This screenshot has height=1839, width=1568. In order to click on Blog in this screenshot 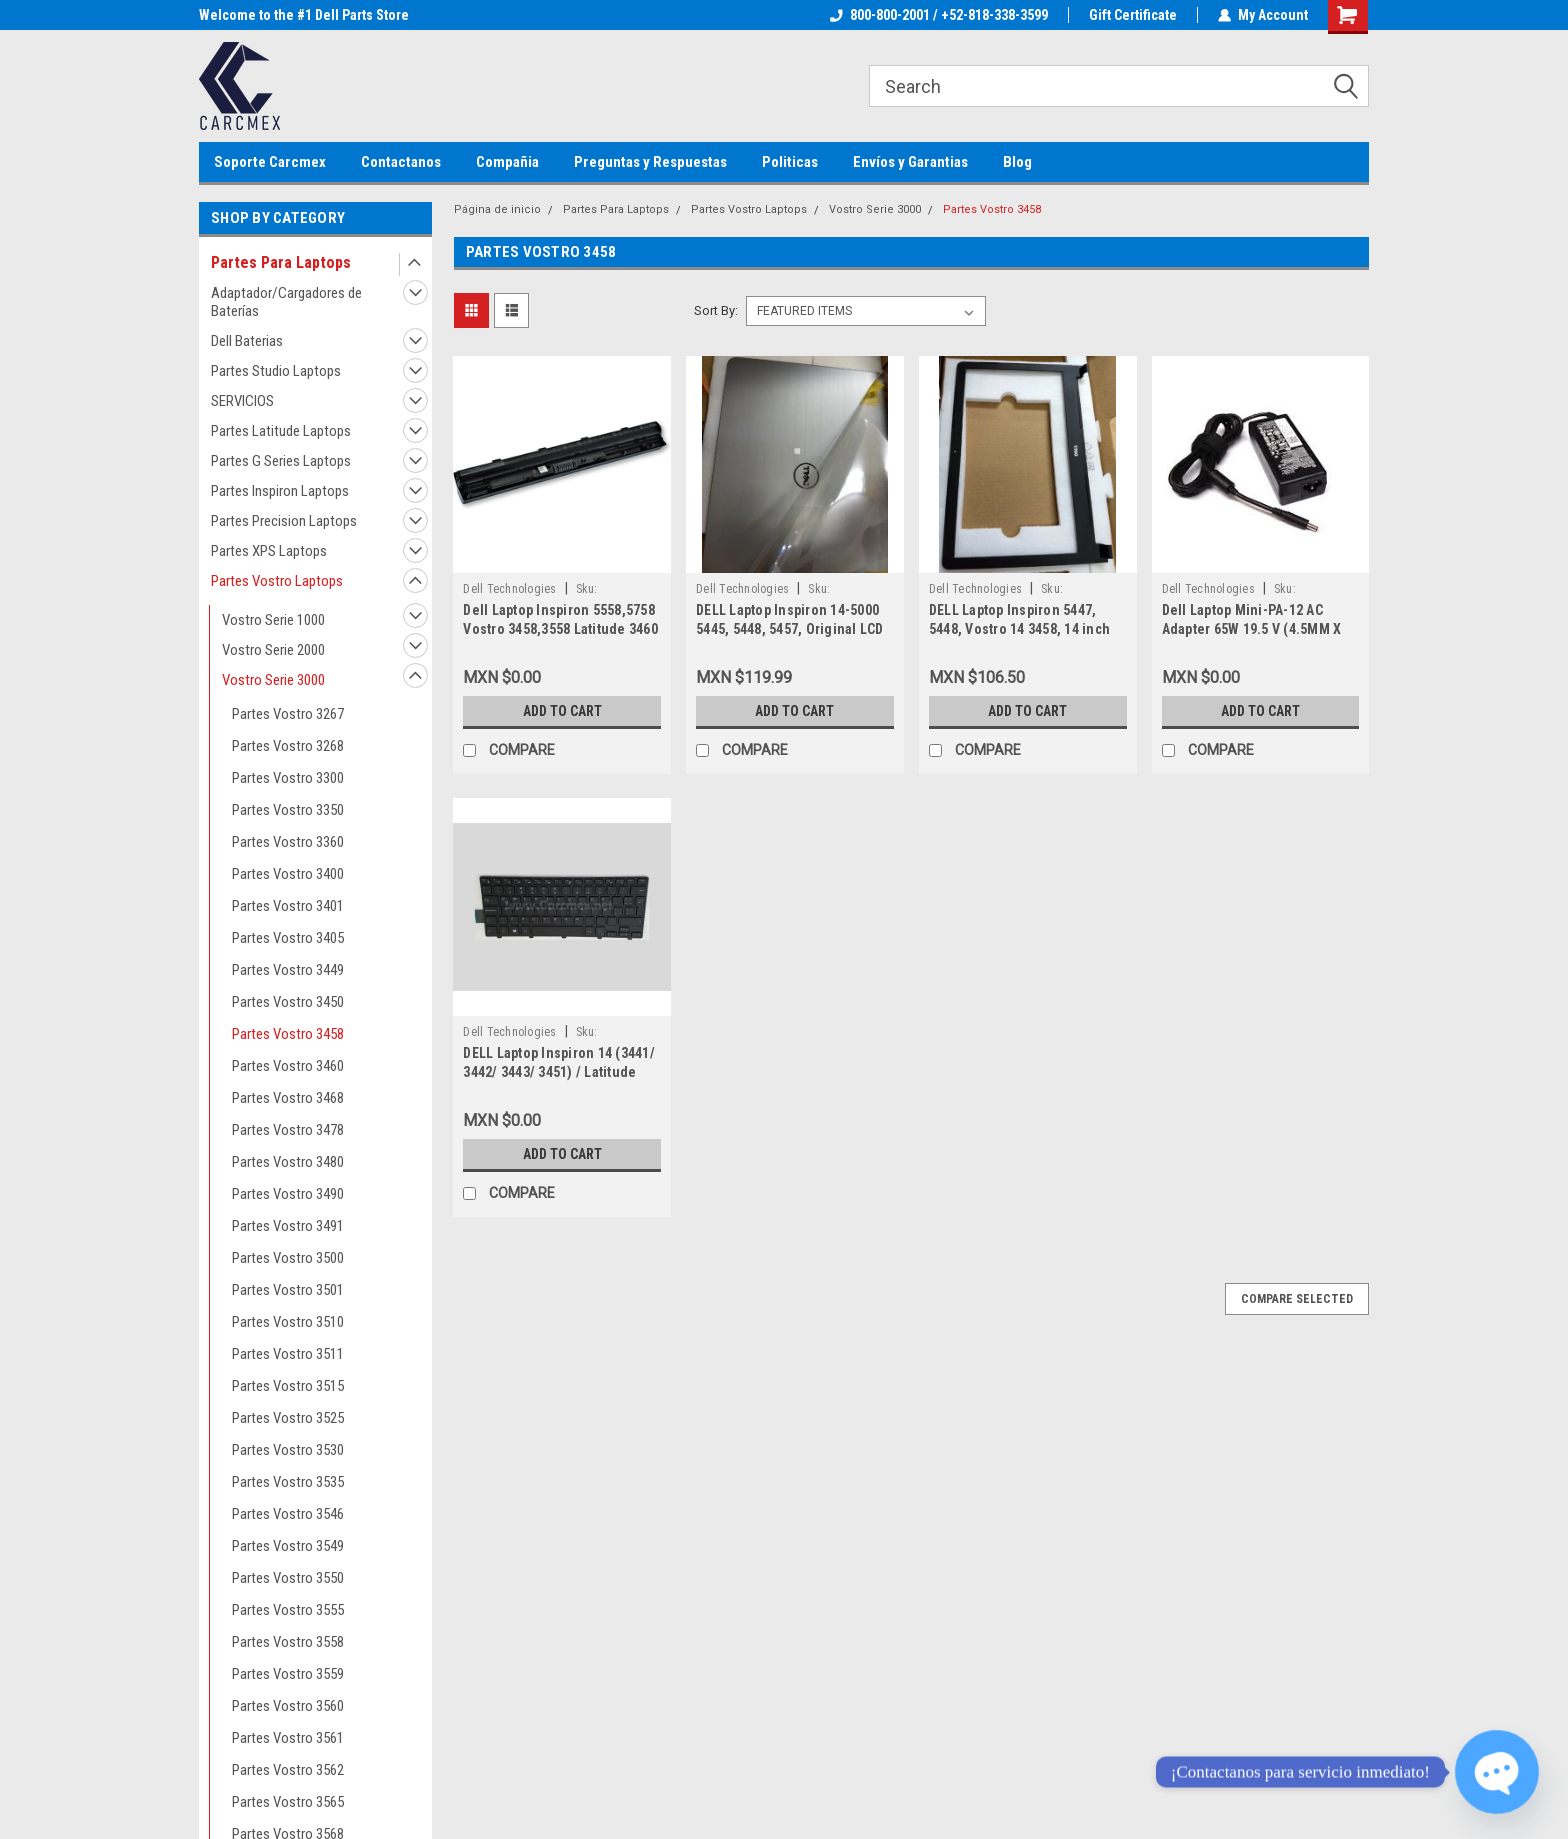, I will do `click(1017, 162)`.